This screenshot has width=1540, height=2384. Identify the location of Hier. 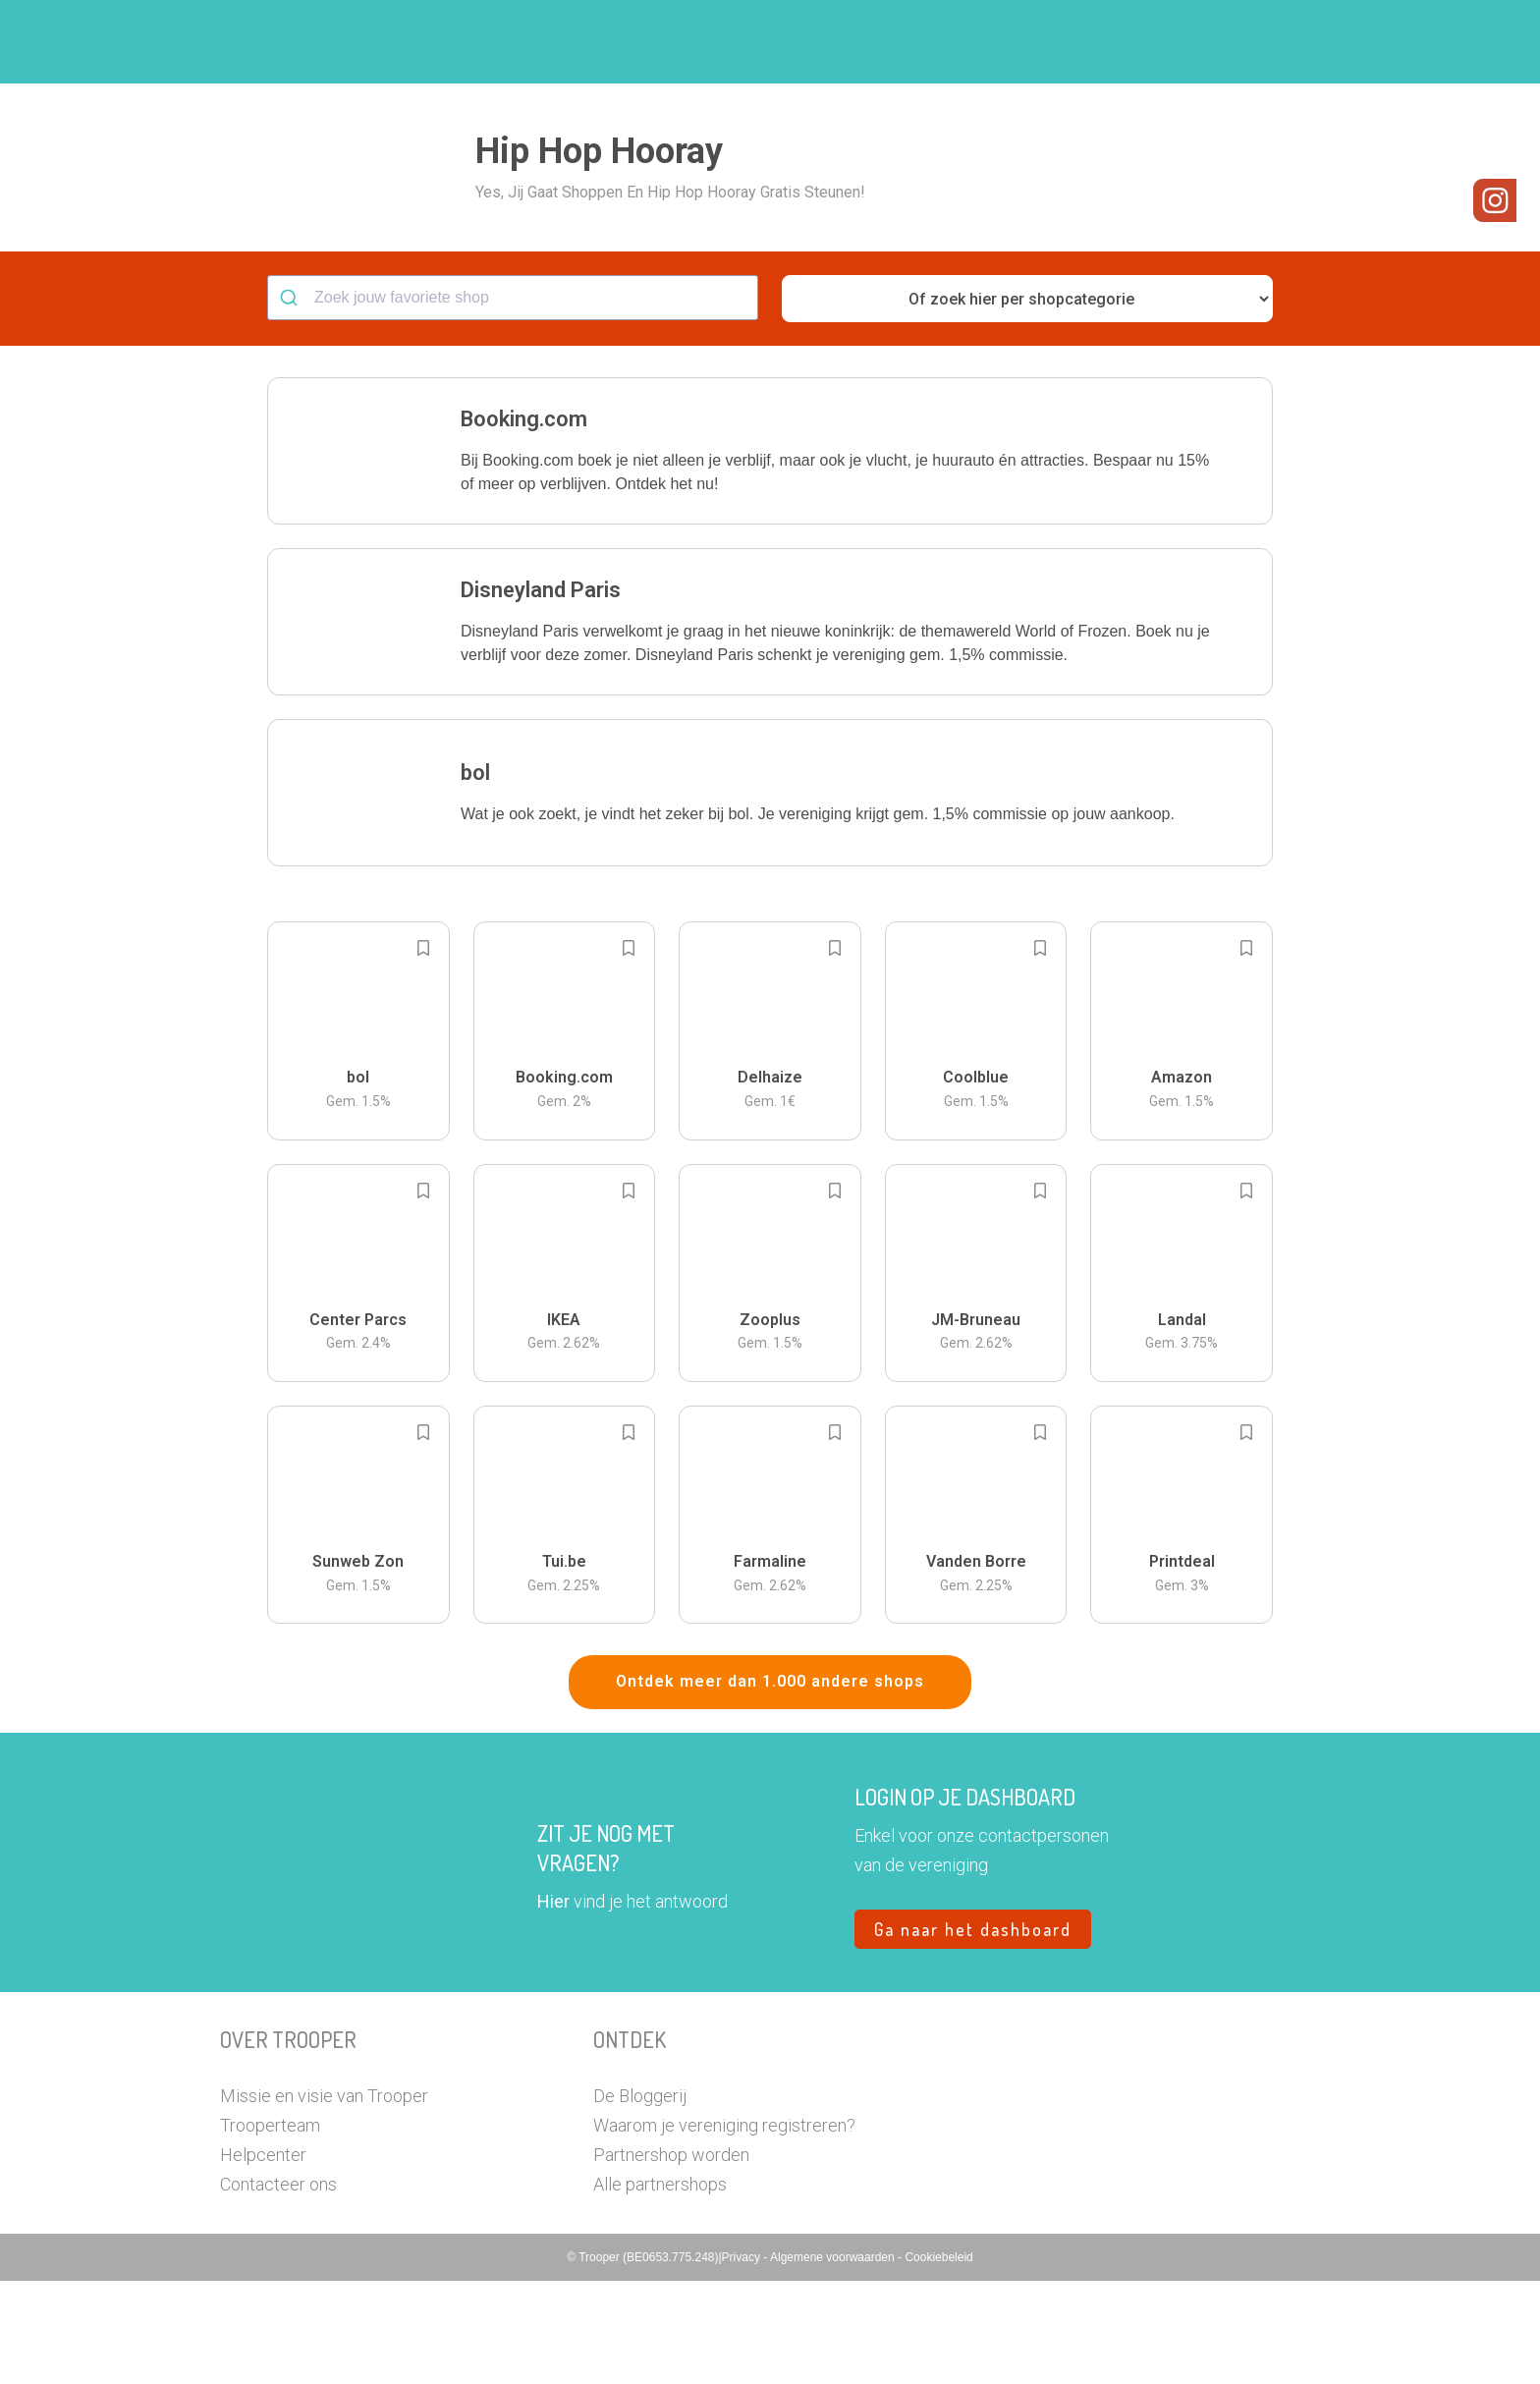
(553, 2004).